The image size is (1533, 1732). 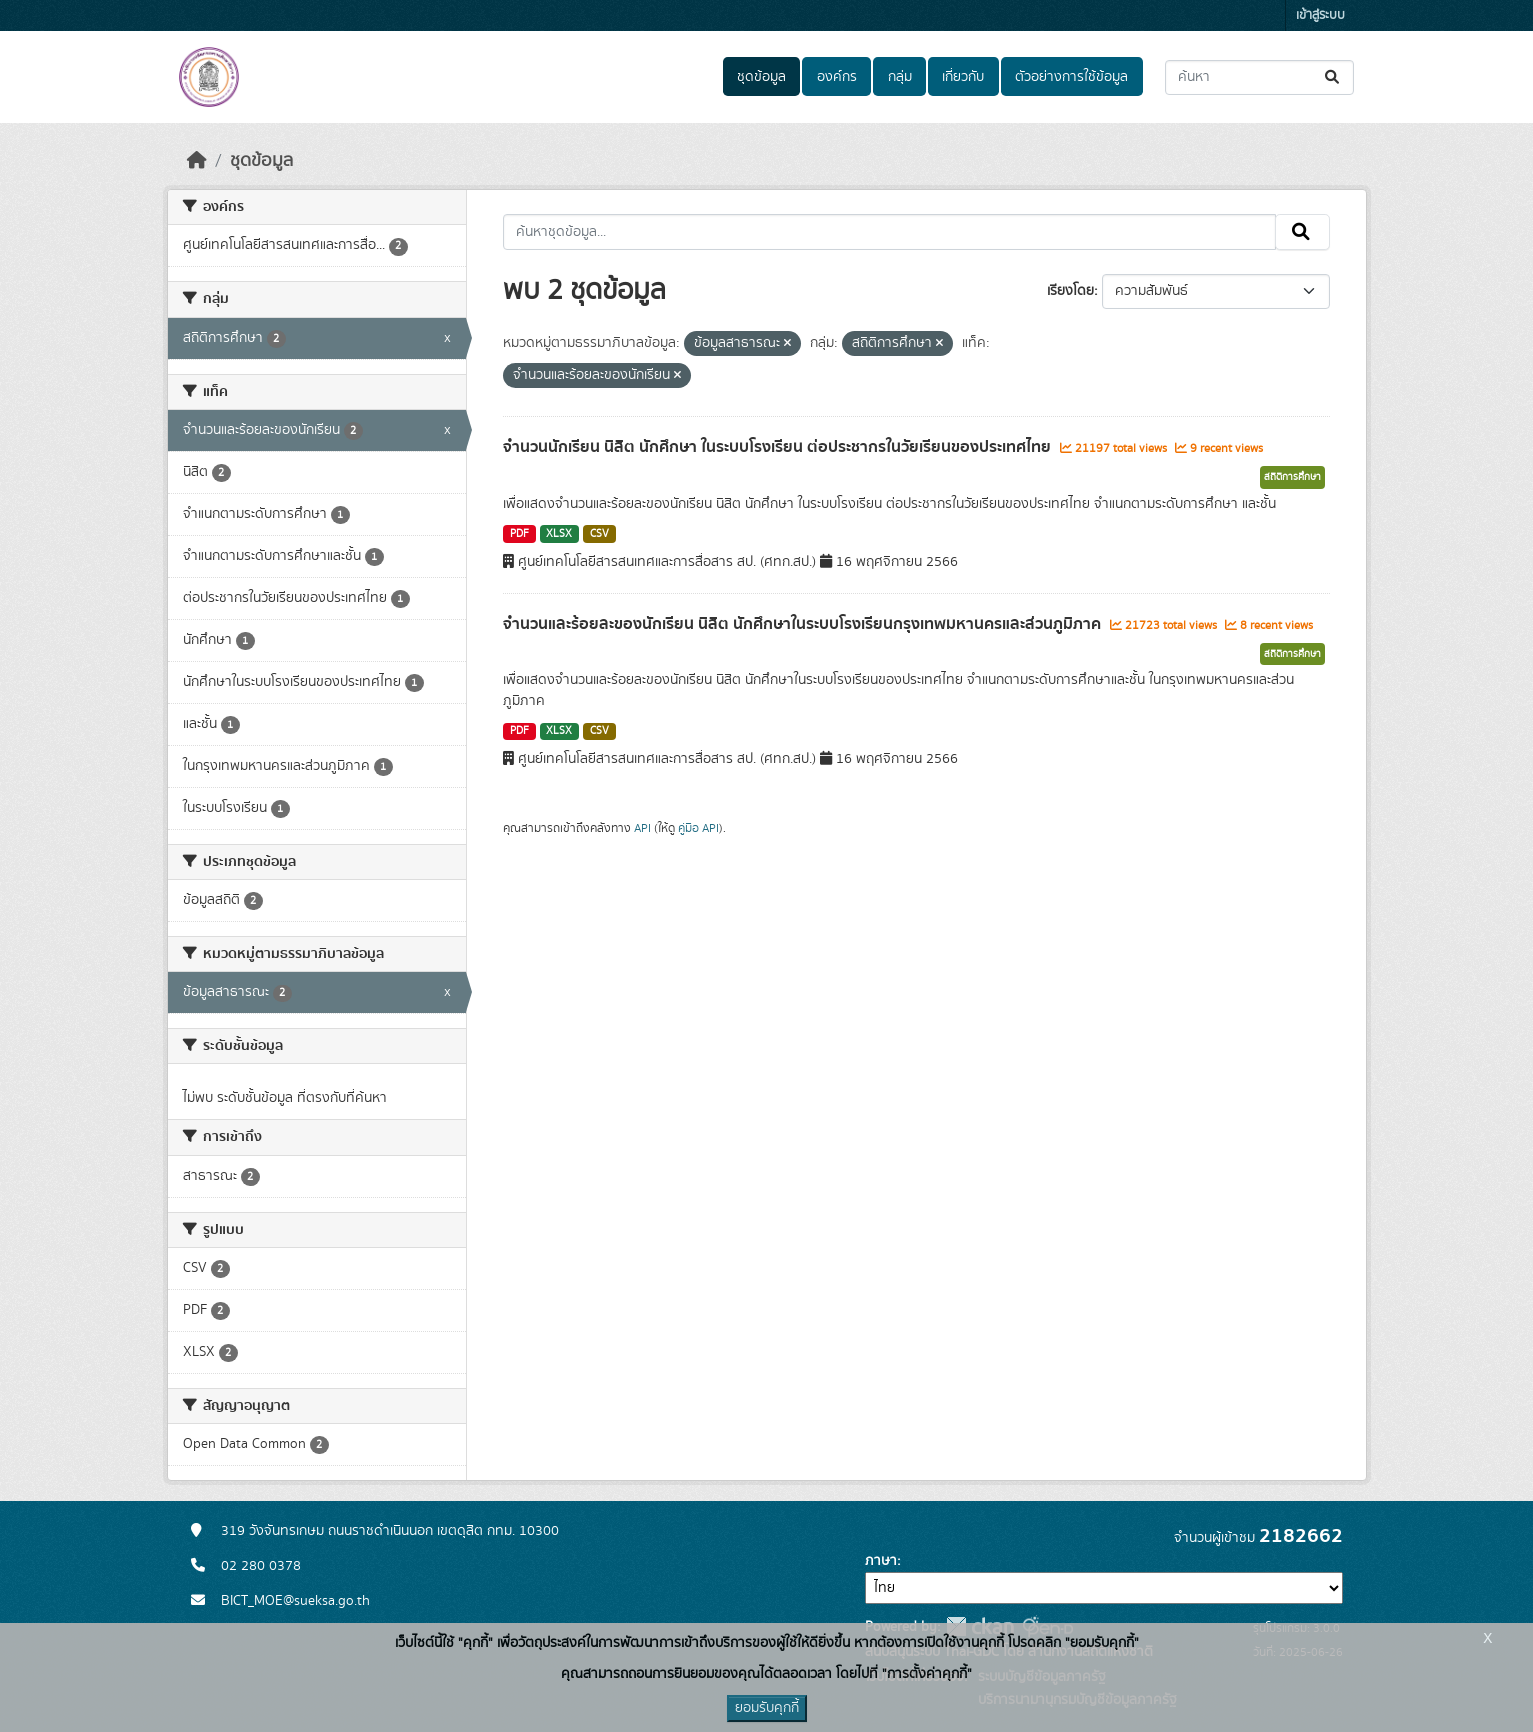 What do you see at coordinates (767, 1708) in the screenshot?
I see `ยอมรับคุกกี้` at bounding box center [767, 1708].